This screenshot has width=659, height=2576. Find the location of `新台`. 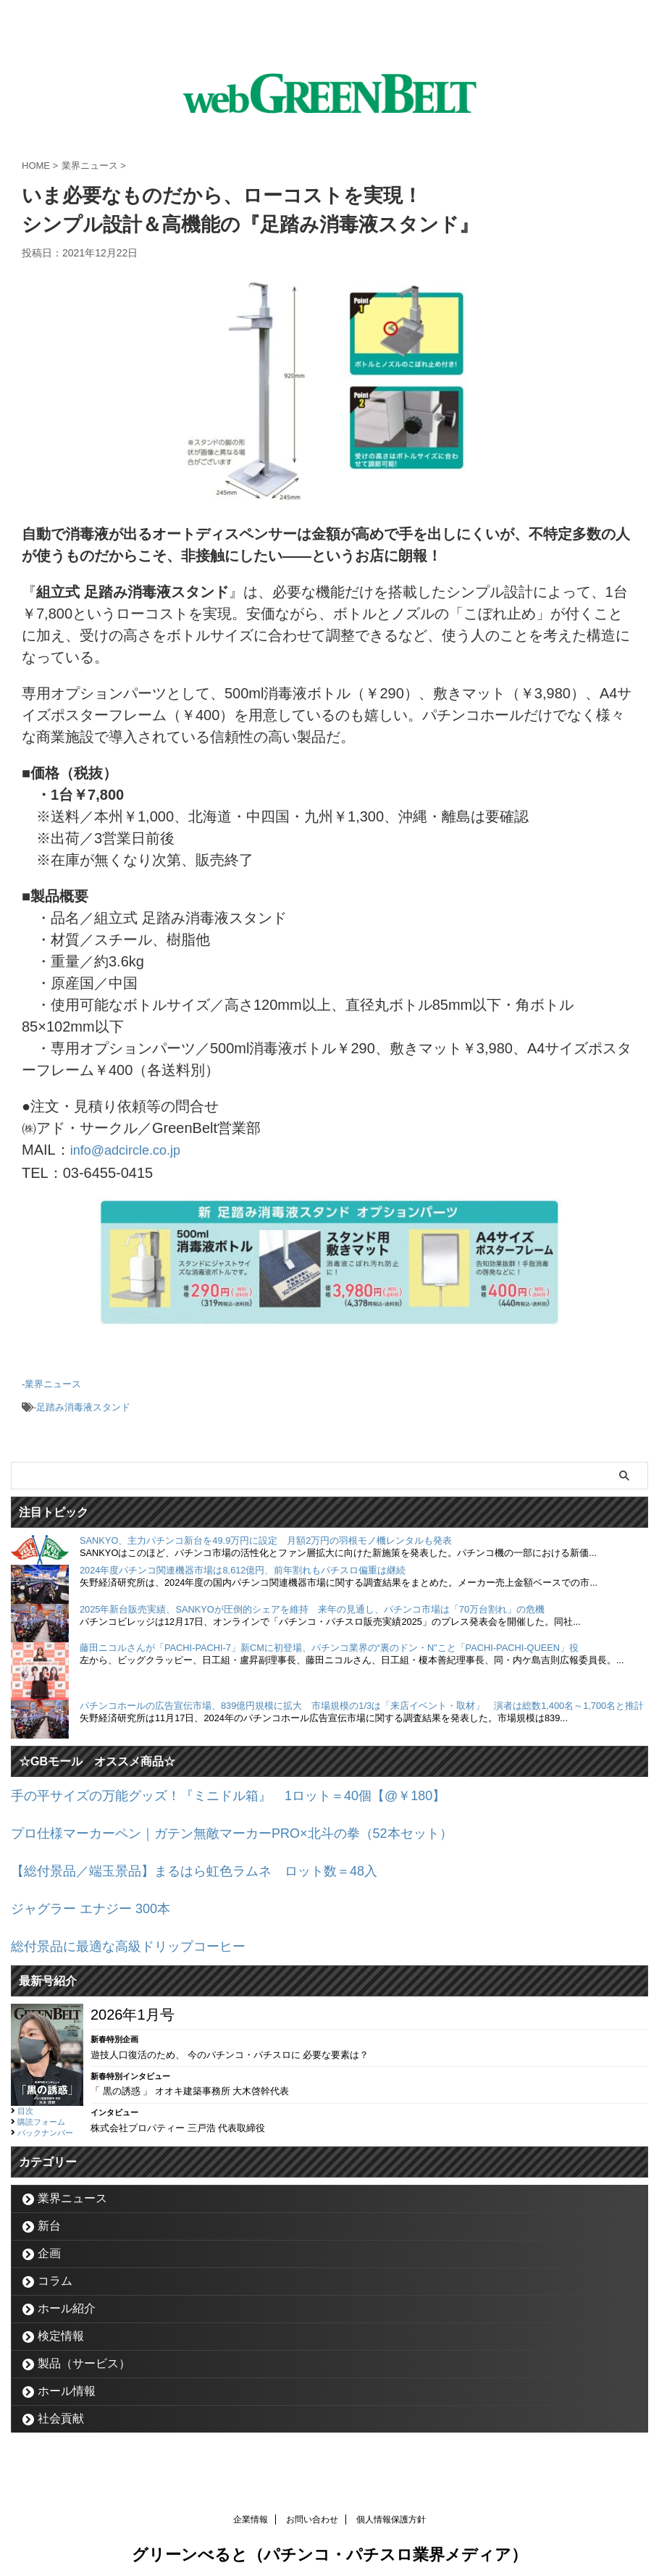

新台 is located at coordinates (49, 2214).